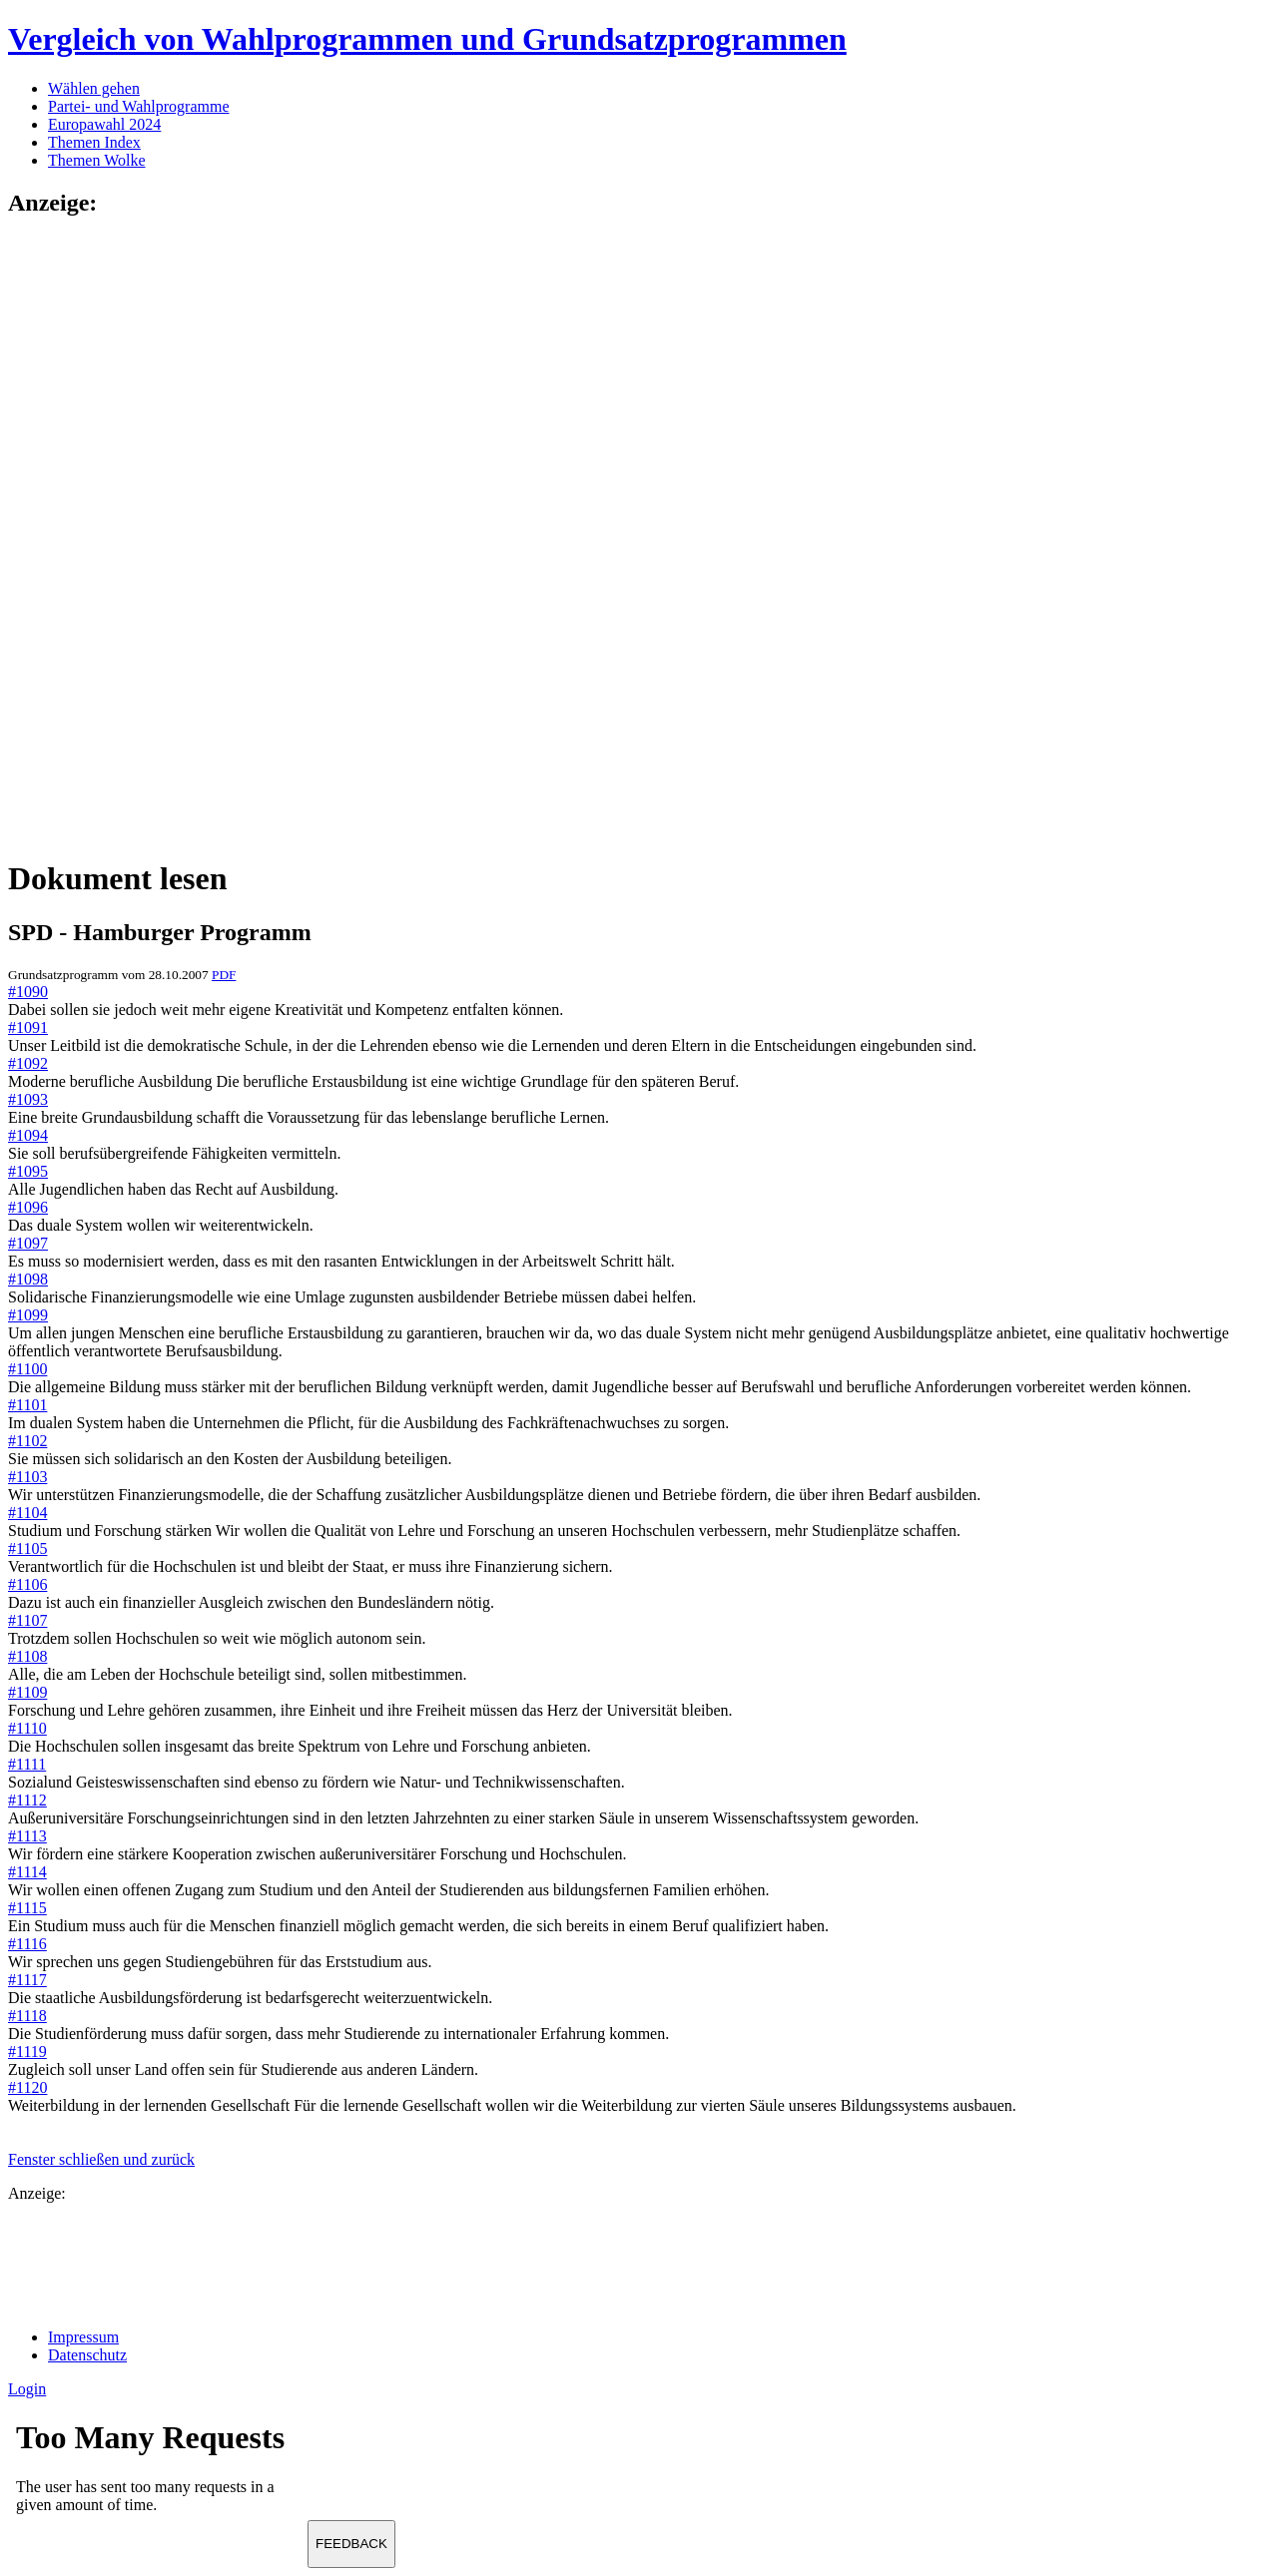 The height and width of the screenshot is (2576, 1278). What do you see at coordinates (27, 1548) in the screenshot?
I see `#1105` at bounding box center [27, 1548].